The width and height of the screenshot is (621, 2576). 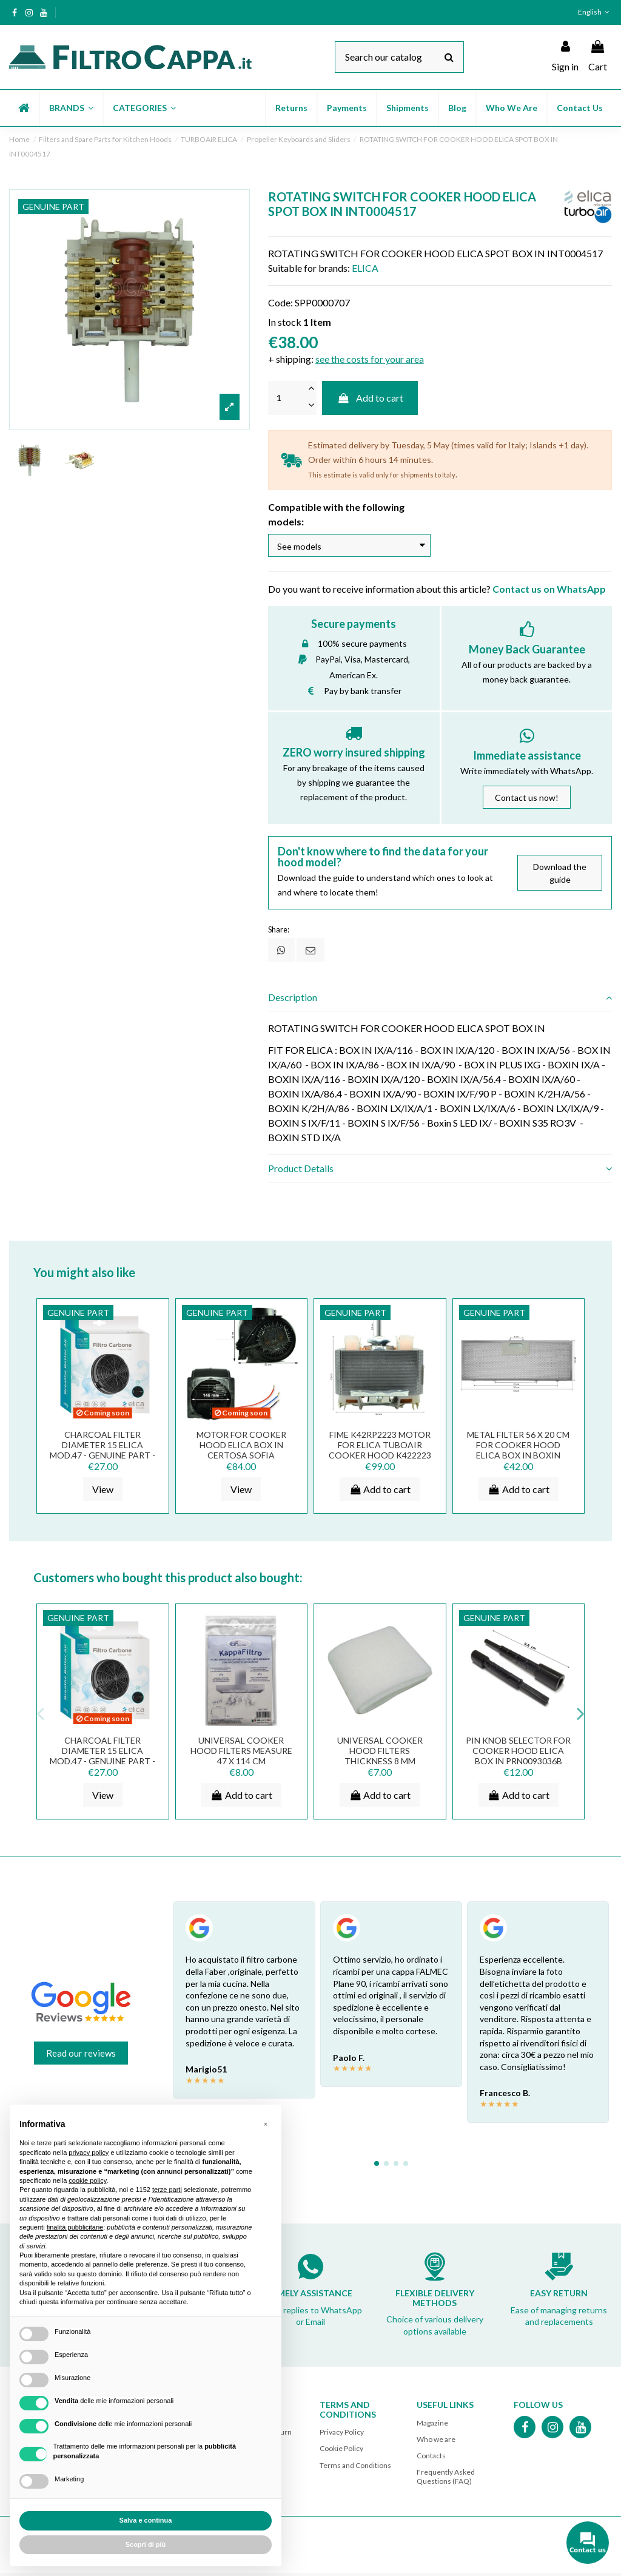 I want to click on CHARCOAL FILTER DIAMETER 15 ELICA mod.47 - GENUINE PART - KIT0161384, so click(x=102, y=1452).